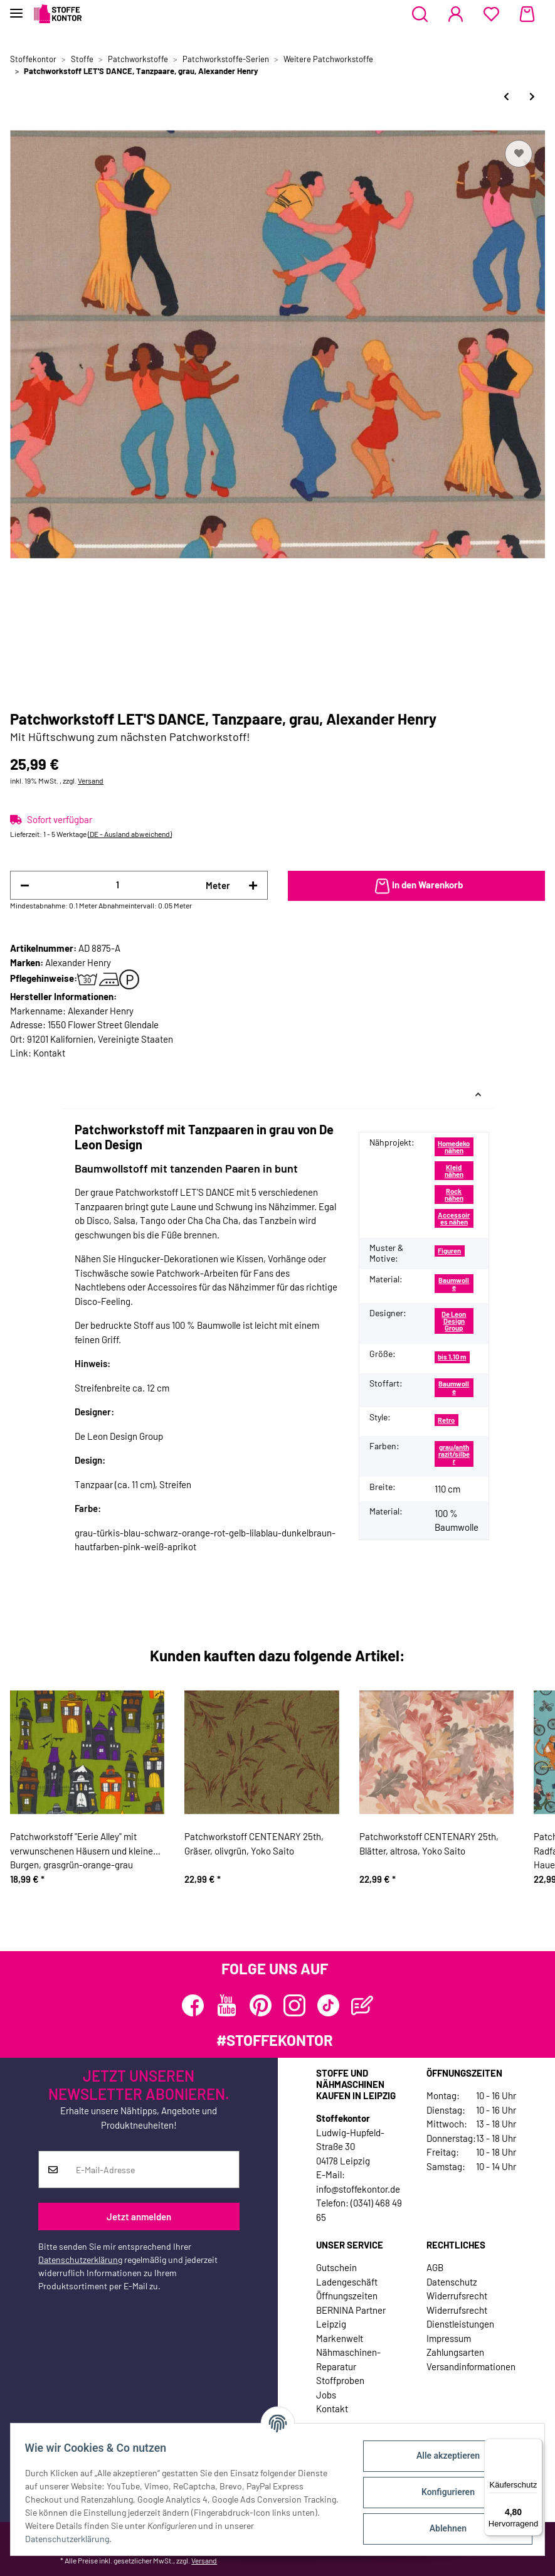  What do you see at coordinates (227, 2005) in the screenshot?
I see `[Besuchen Sie uns auch auf YouTube]` at bounding box center [227, 2005].